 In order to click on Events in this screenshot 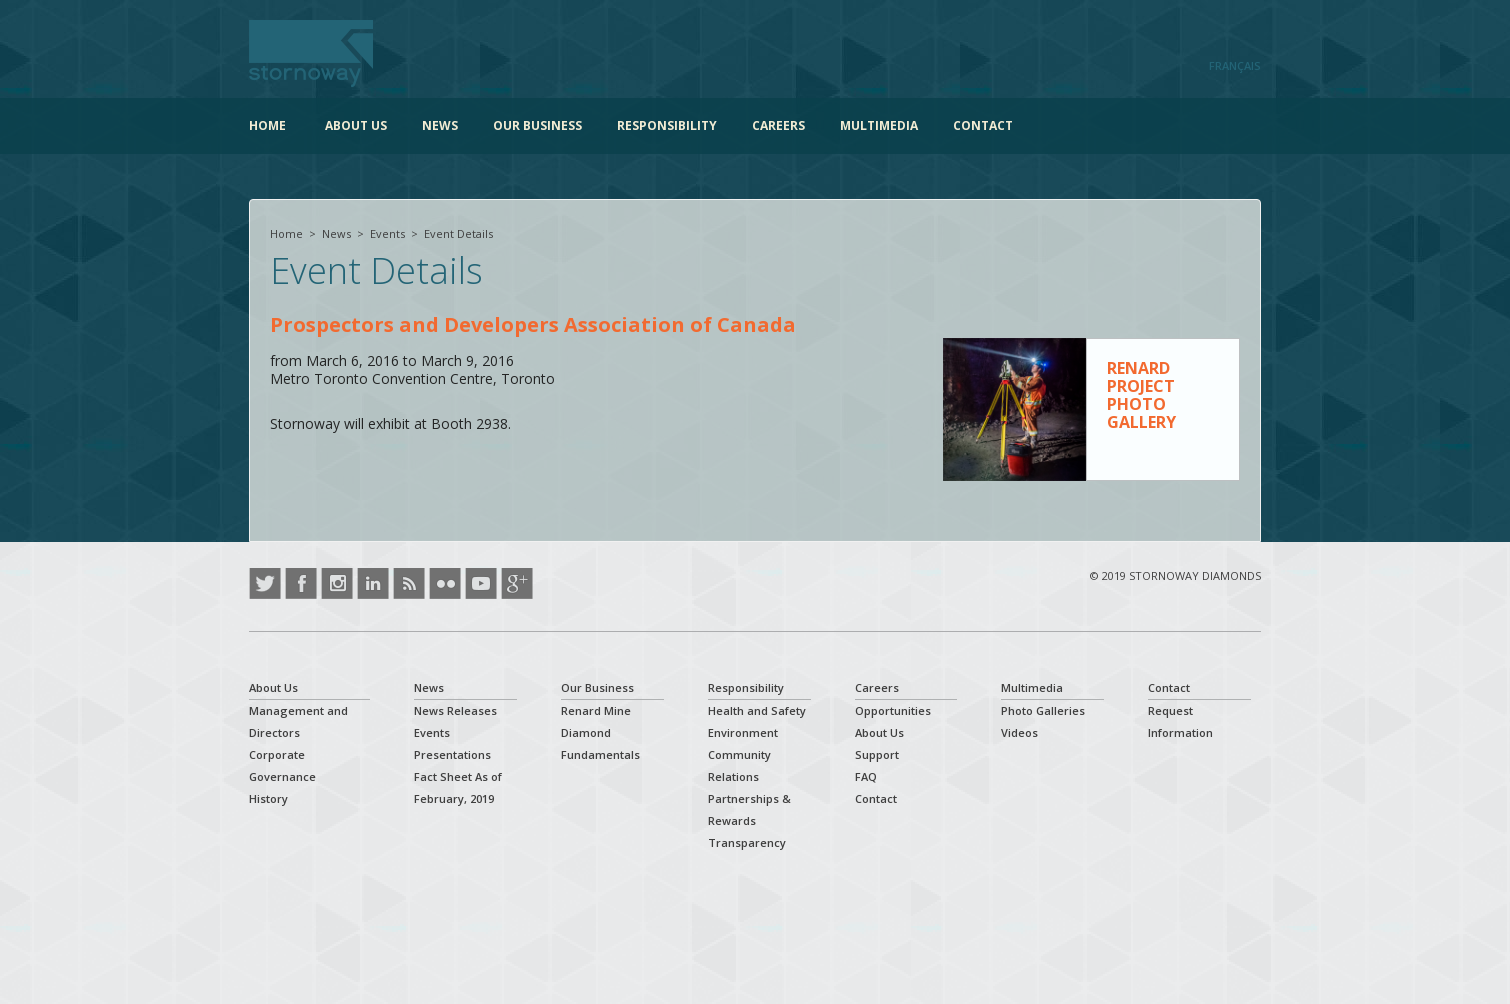, I will do `click(387, 233)`.